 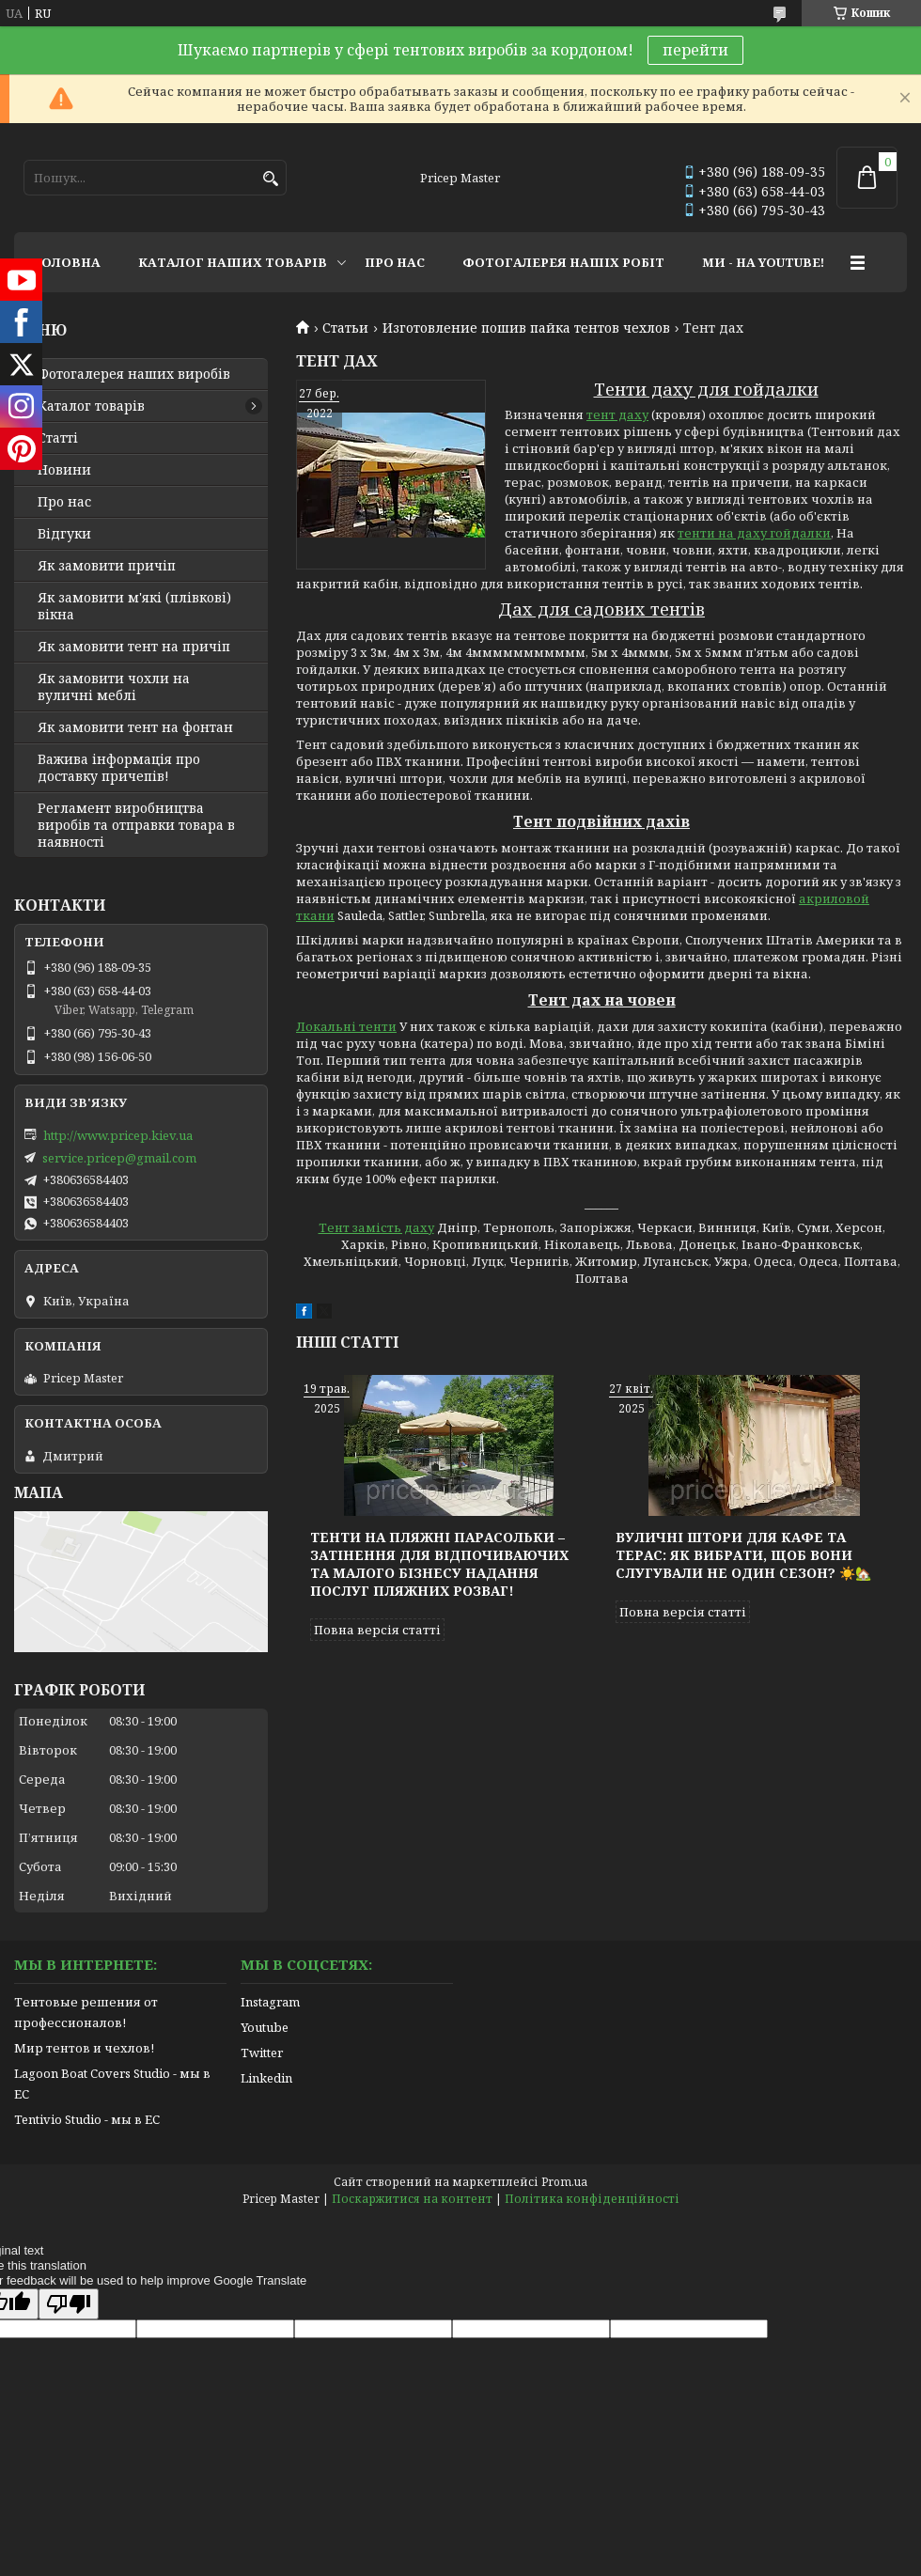 What do you see at coordinates (526, 328) in the screenshot?
I see `Изготовление пошив пайка тентов чехлов` at bounding box center [526, 328].